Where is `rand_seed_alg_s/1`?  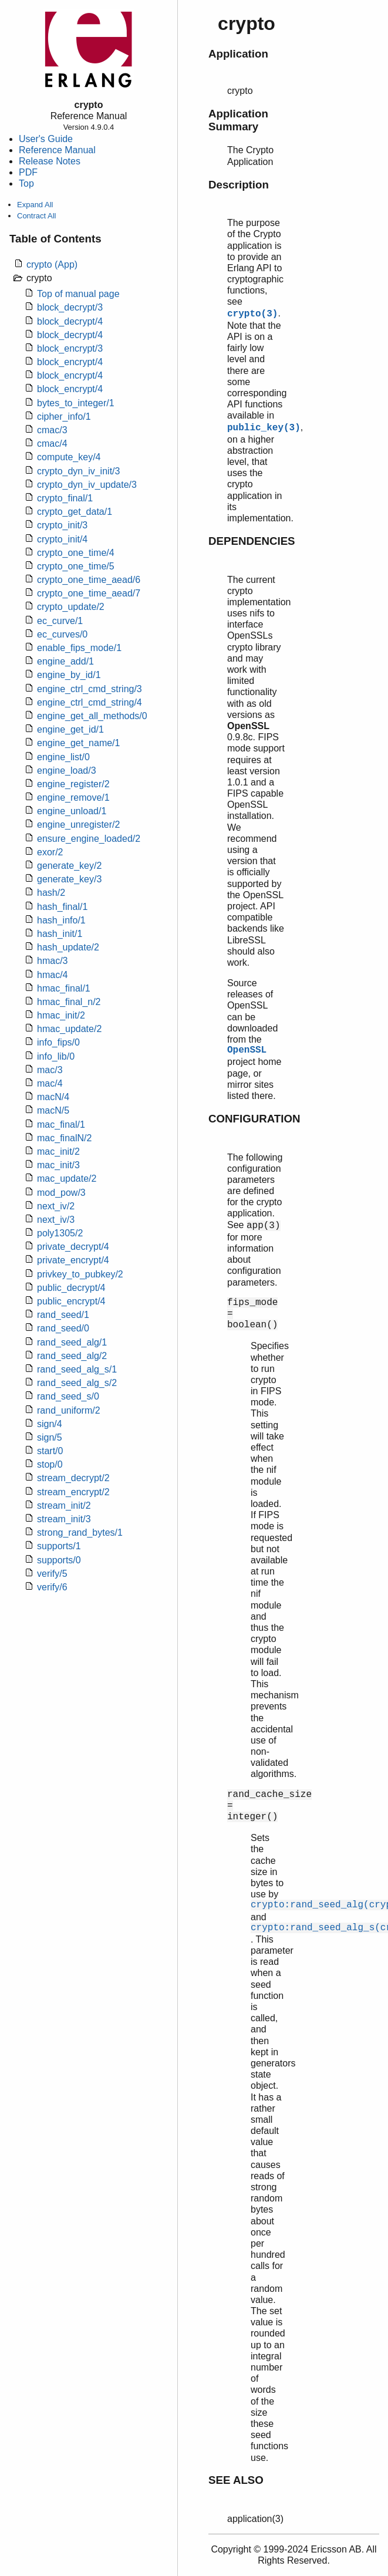
rand_seed_alg_s/1 is located at coordinates (77, 1369).